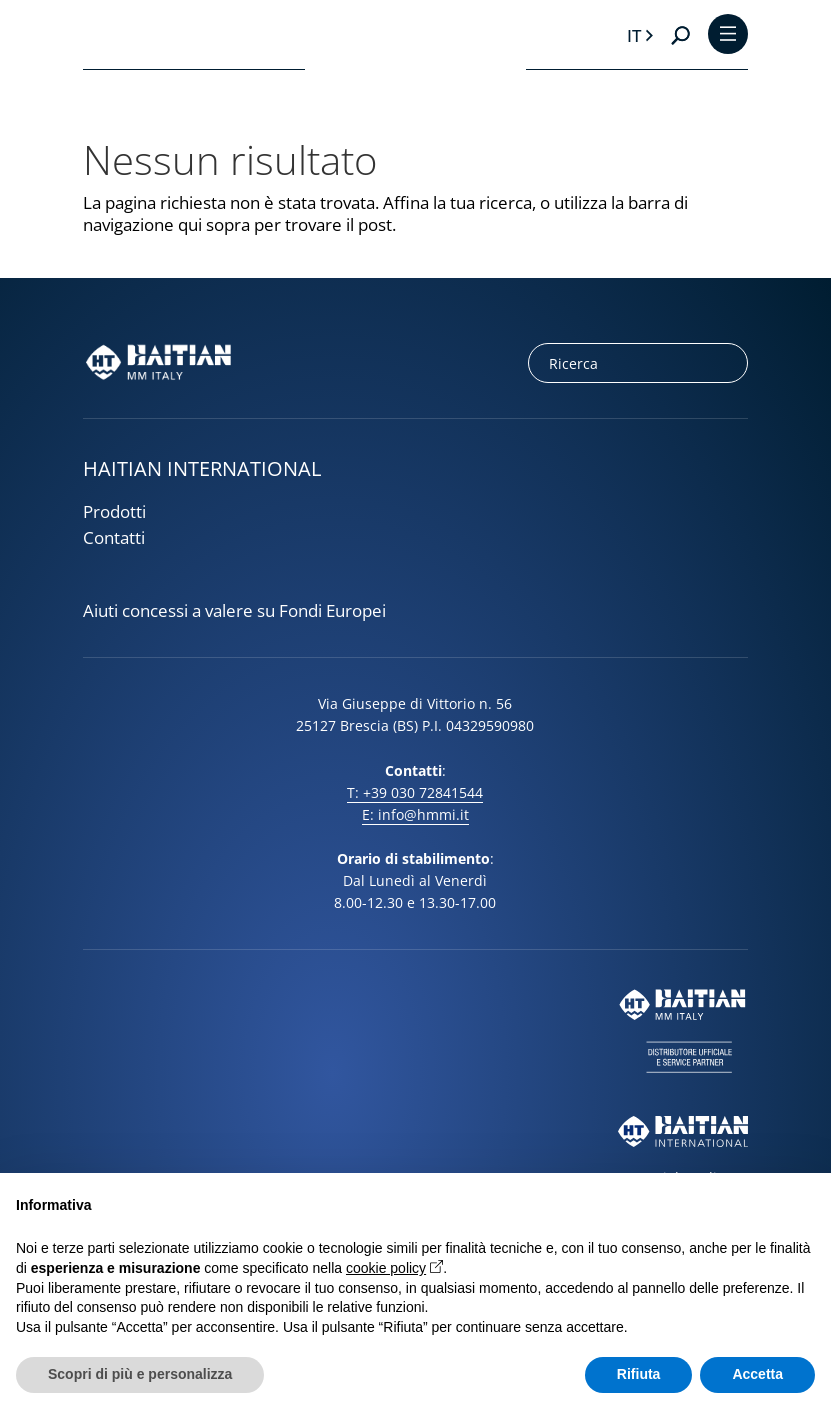  Describe the element at coordinates (386, 1268) in the screenshot. I see `cookie policy [button]` at that location.